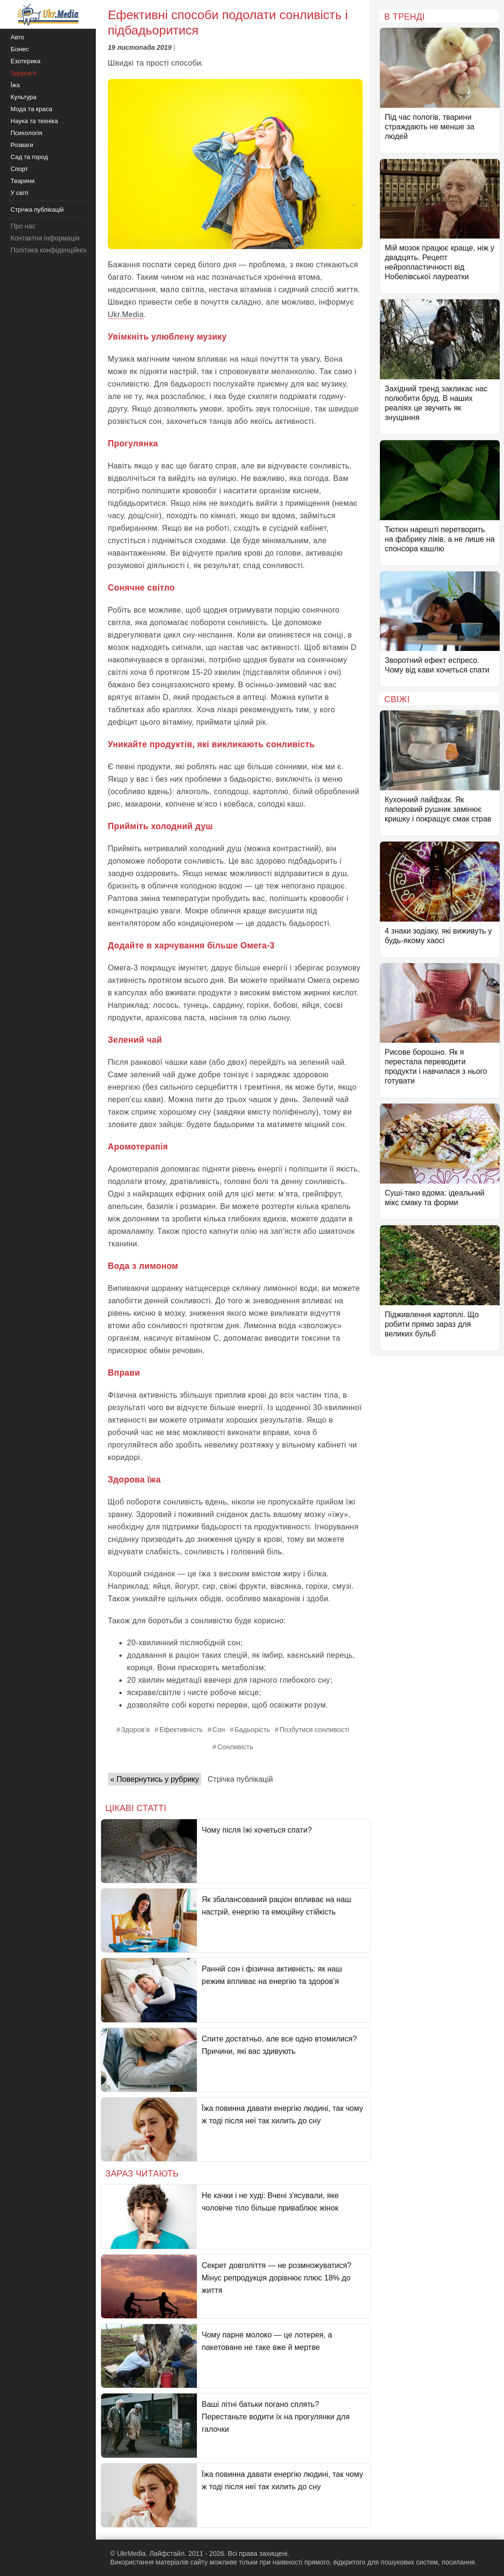  What do you see at coordinates (19, 168) in the screenshot?
I see `Спорт` at bounding box center [19, 168].